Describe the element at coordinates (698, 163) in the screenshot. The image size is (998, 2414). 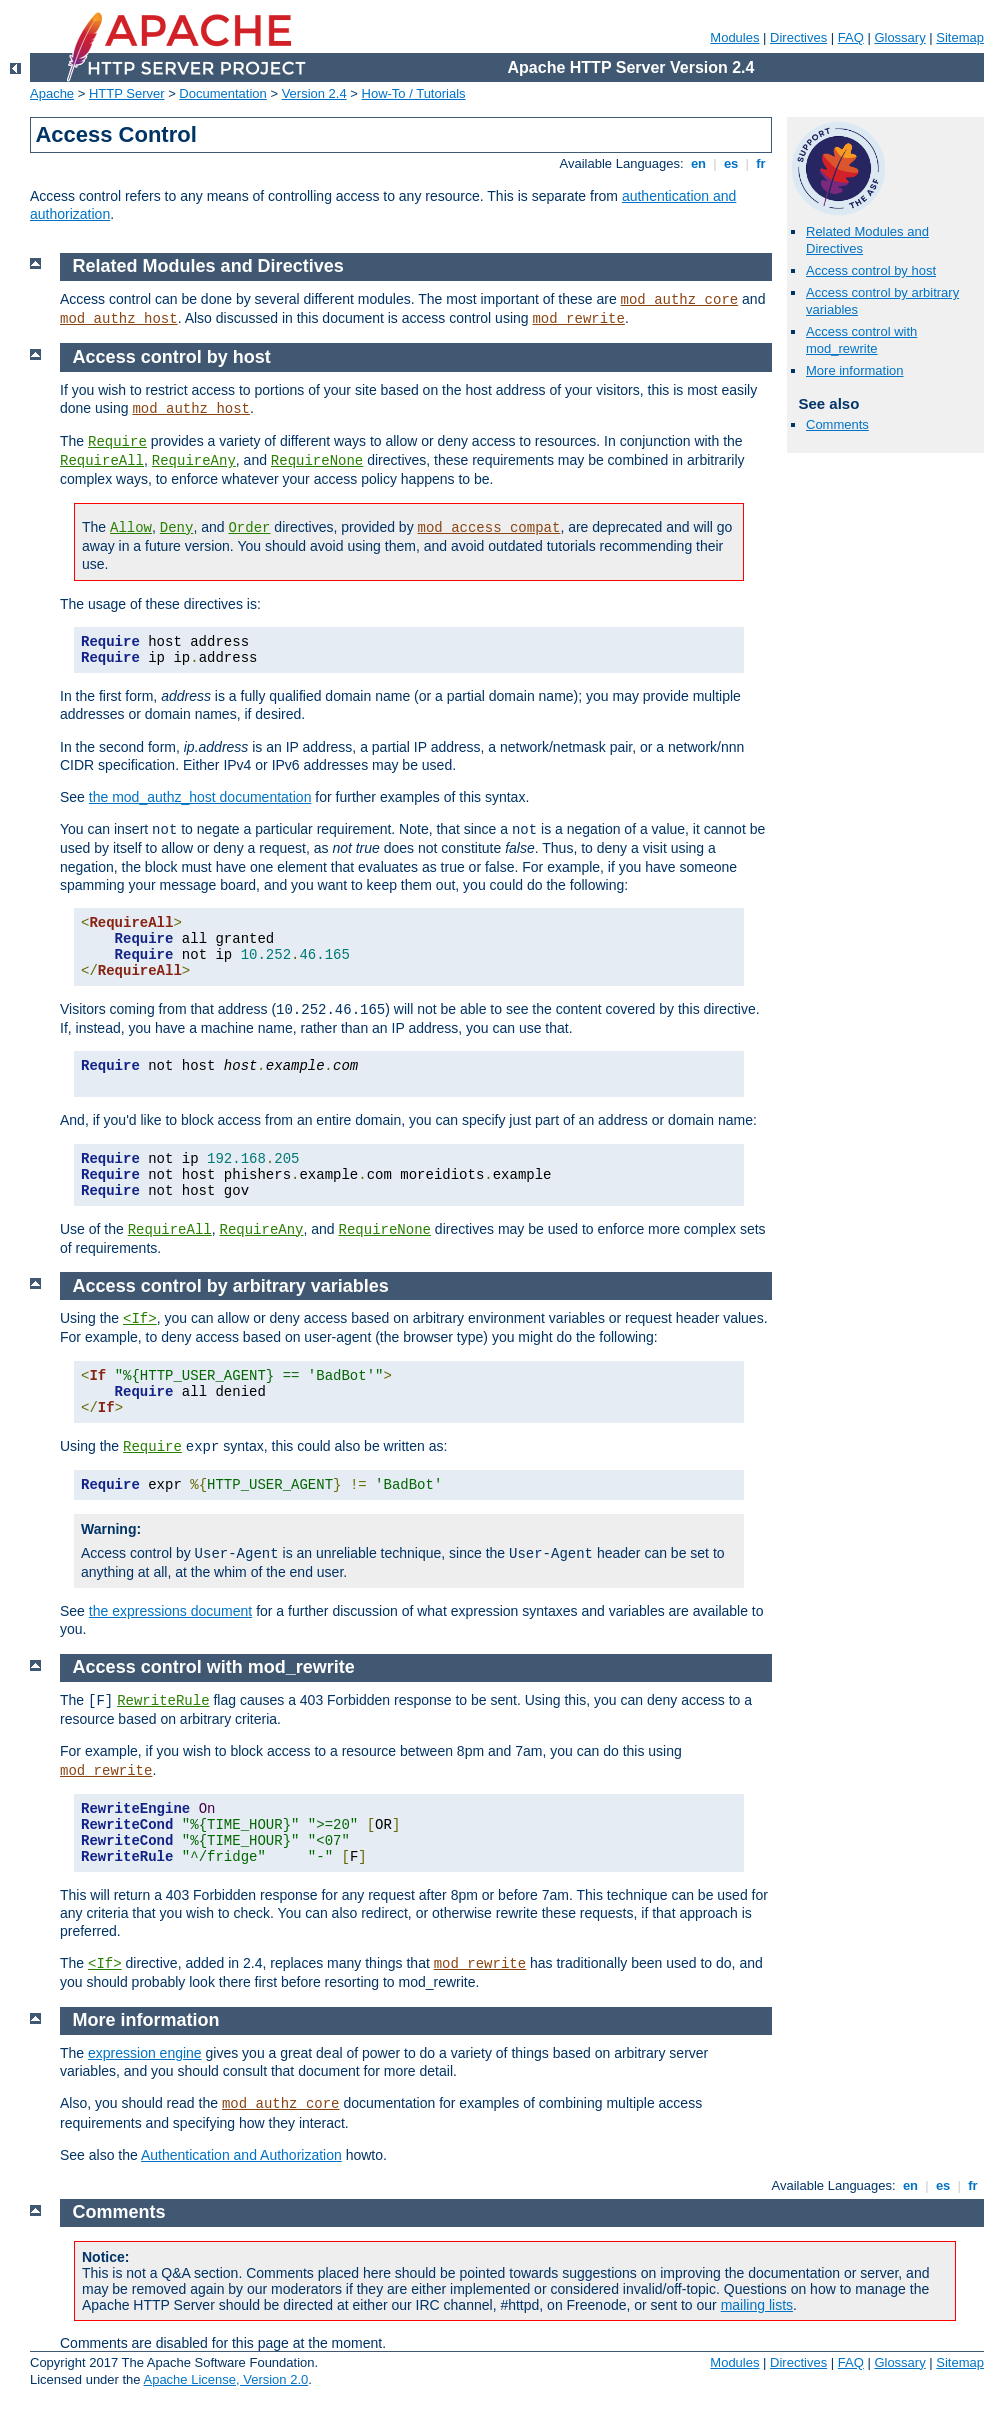
I see `en` at that location.